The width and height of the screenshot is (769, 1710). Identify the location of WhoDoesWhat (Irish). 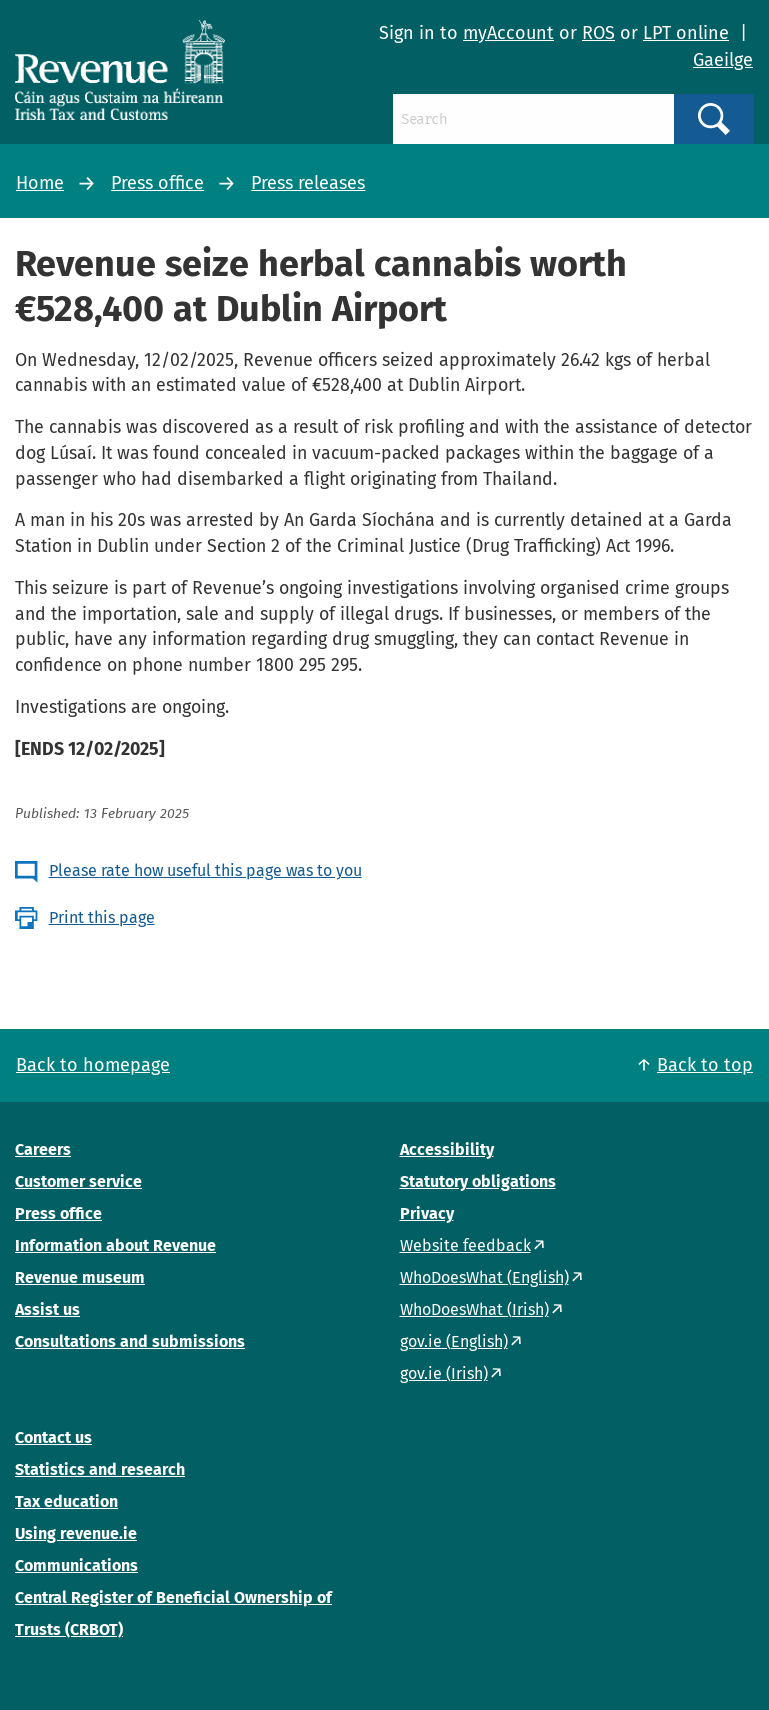
(474, 1309).